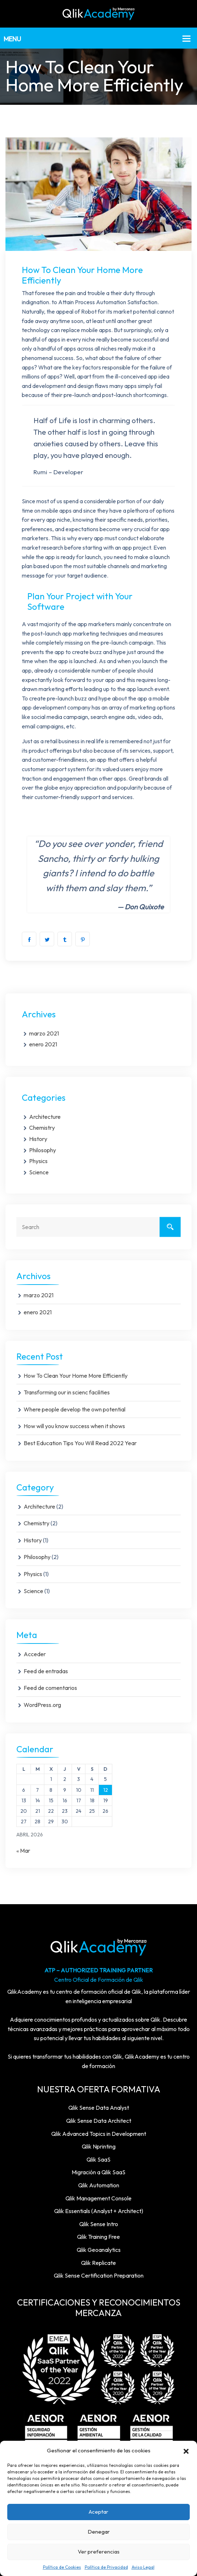 This screenshot has width=197, height=2576. Describe the element at coordinates (38, 1138) in the screenshot. I see `History` at that location.